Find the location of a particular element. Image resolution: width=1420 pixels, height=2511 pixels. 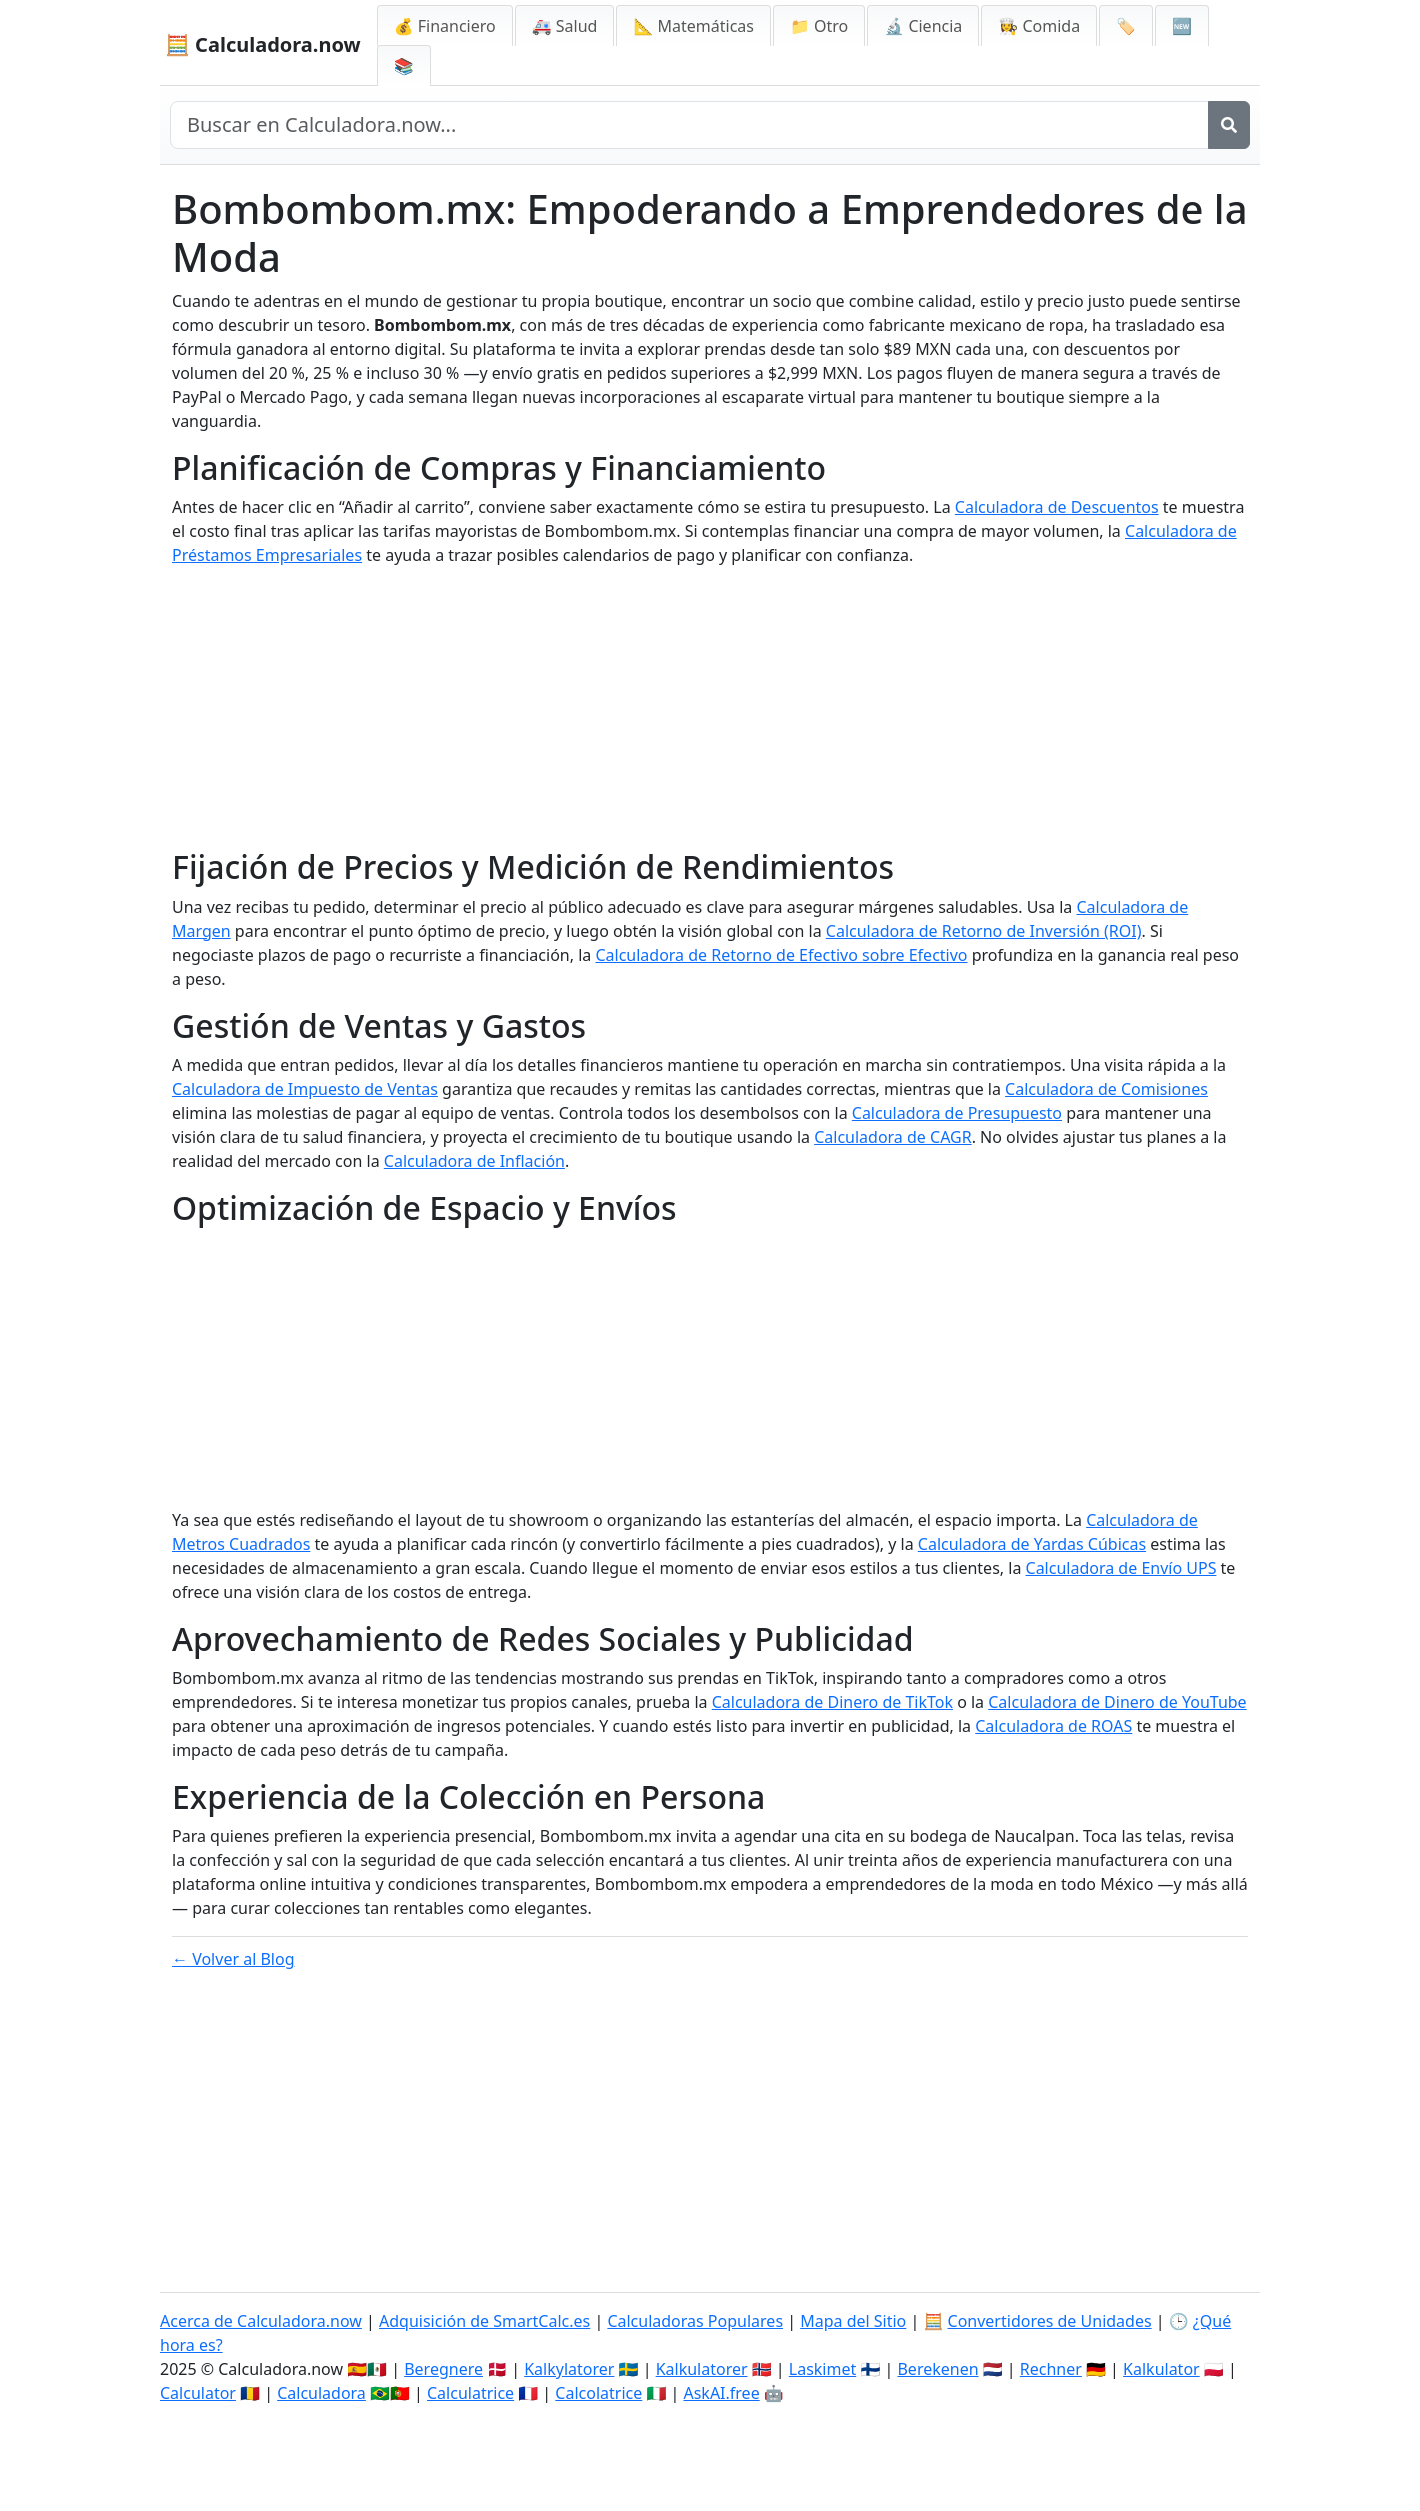

🏷️ is located at coordinates (1126, 26).